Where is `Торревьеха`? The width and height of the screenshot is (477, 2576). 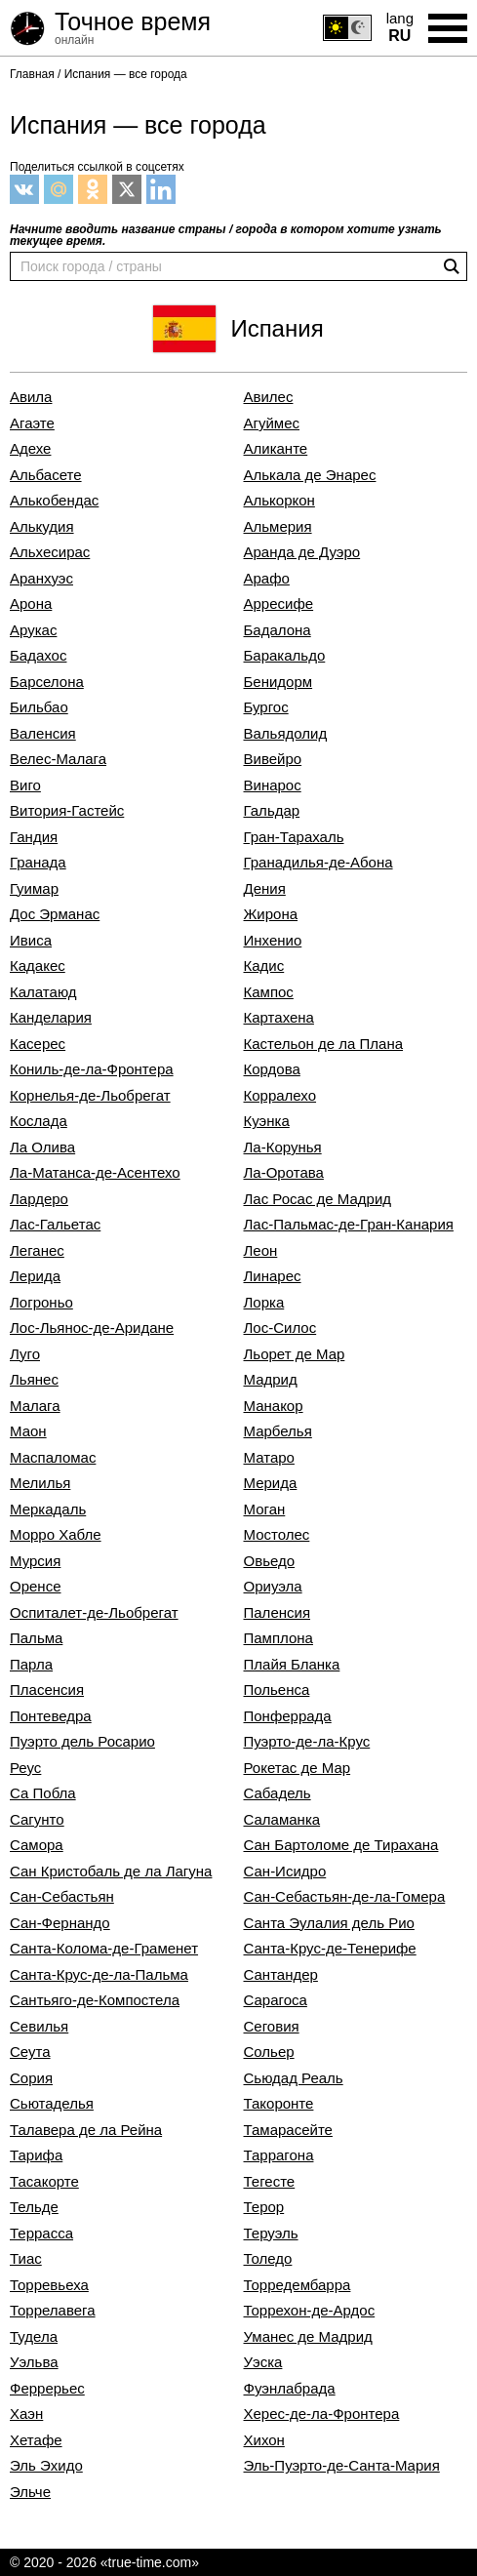 Торревьеха is located at coordinates (49, 2285).